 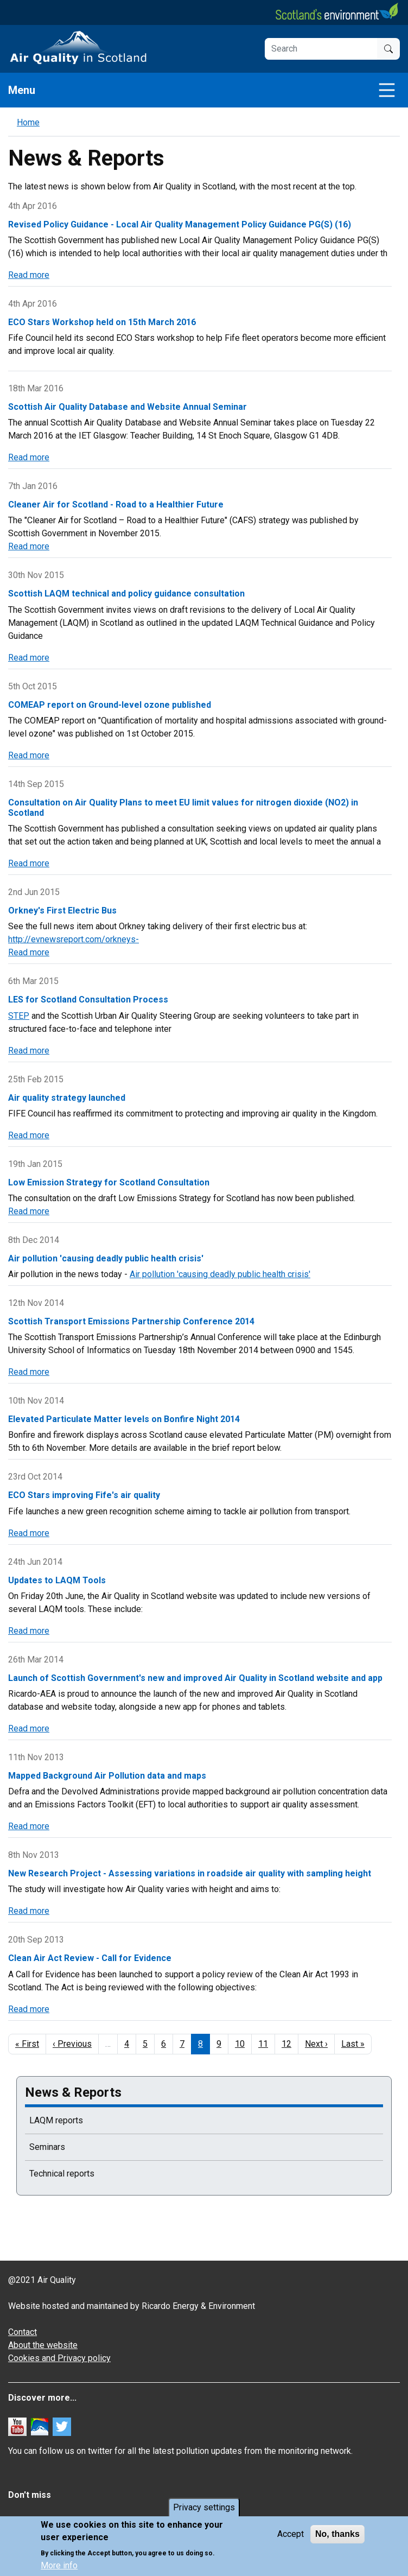 I want to click on Contact, so click(x=22, y=2332).